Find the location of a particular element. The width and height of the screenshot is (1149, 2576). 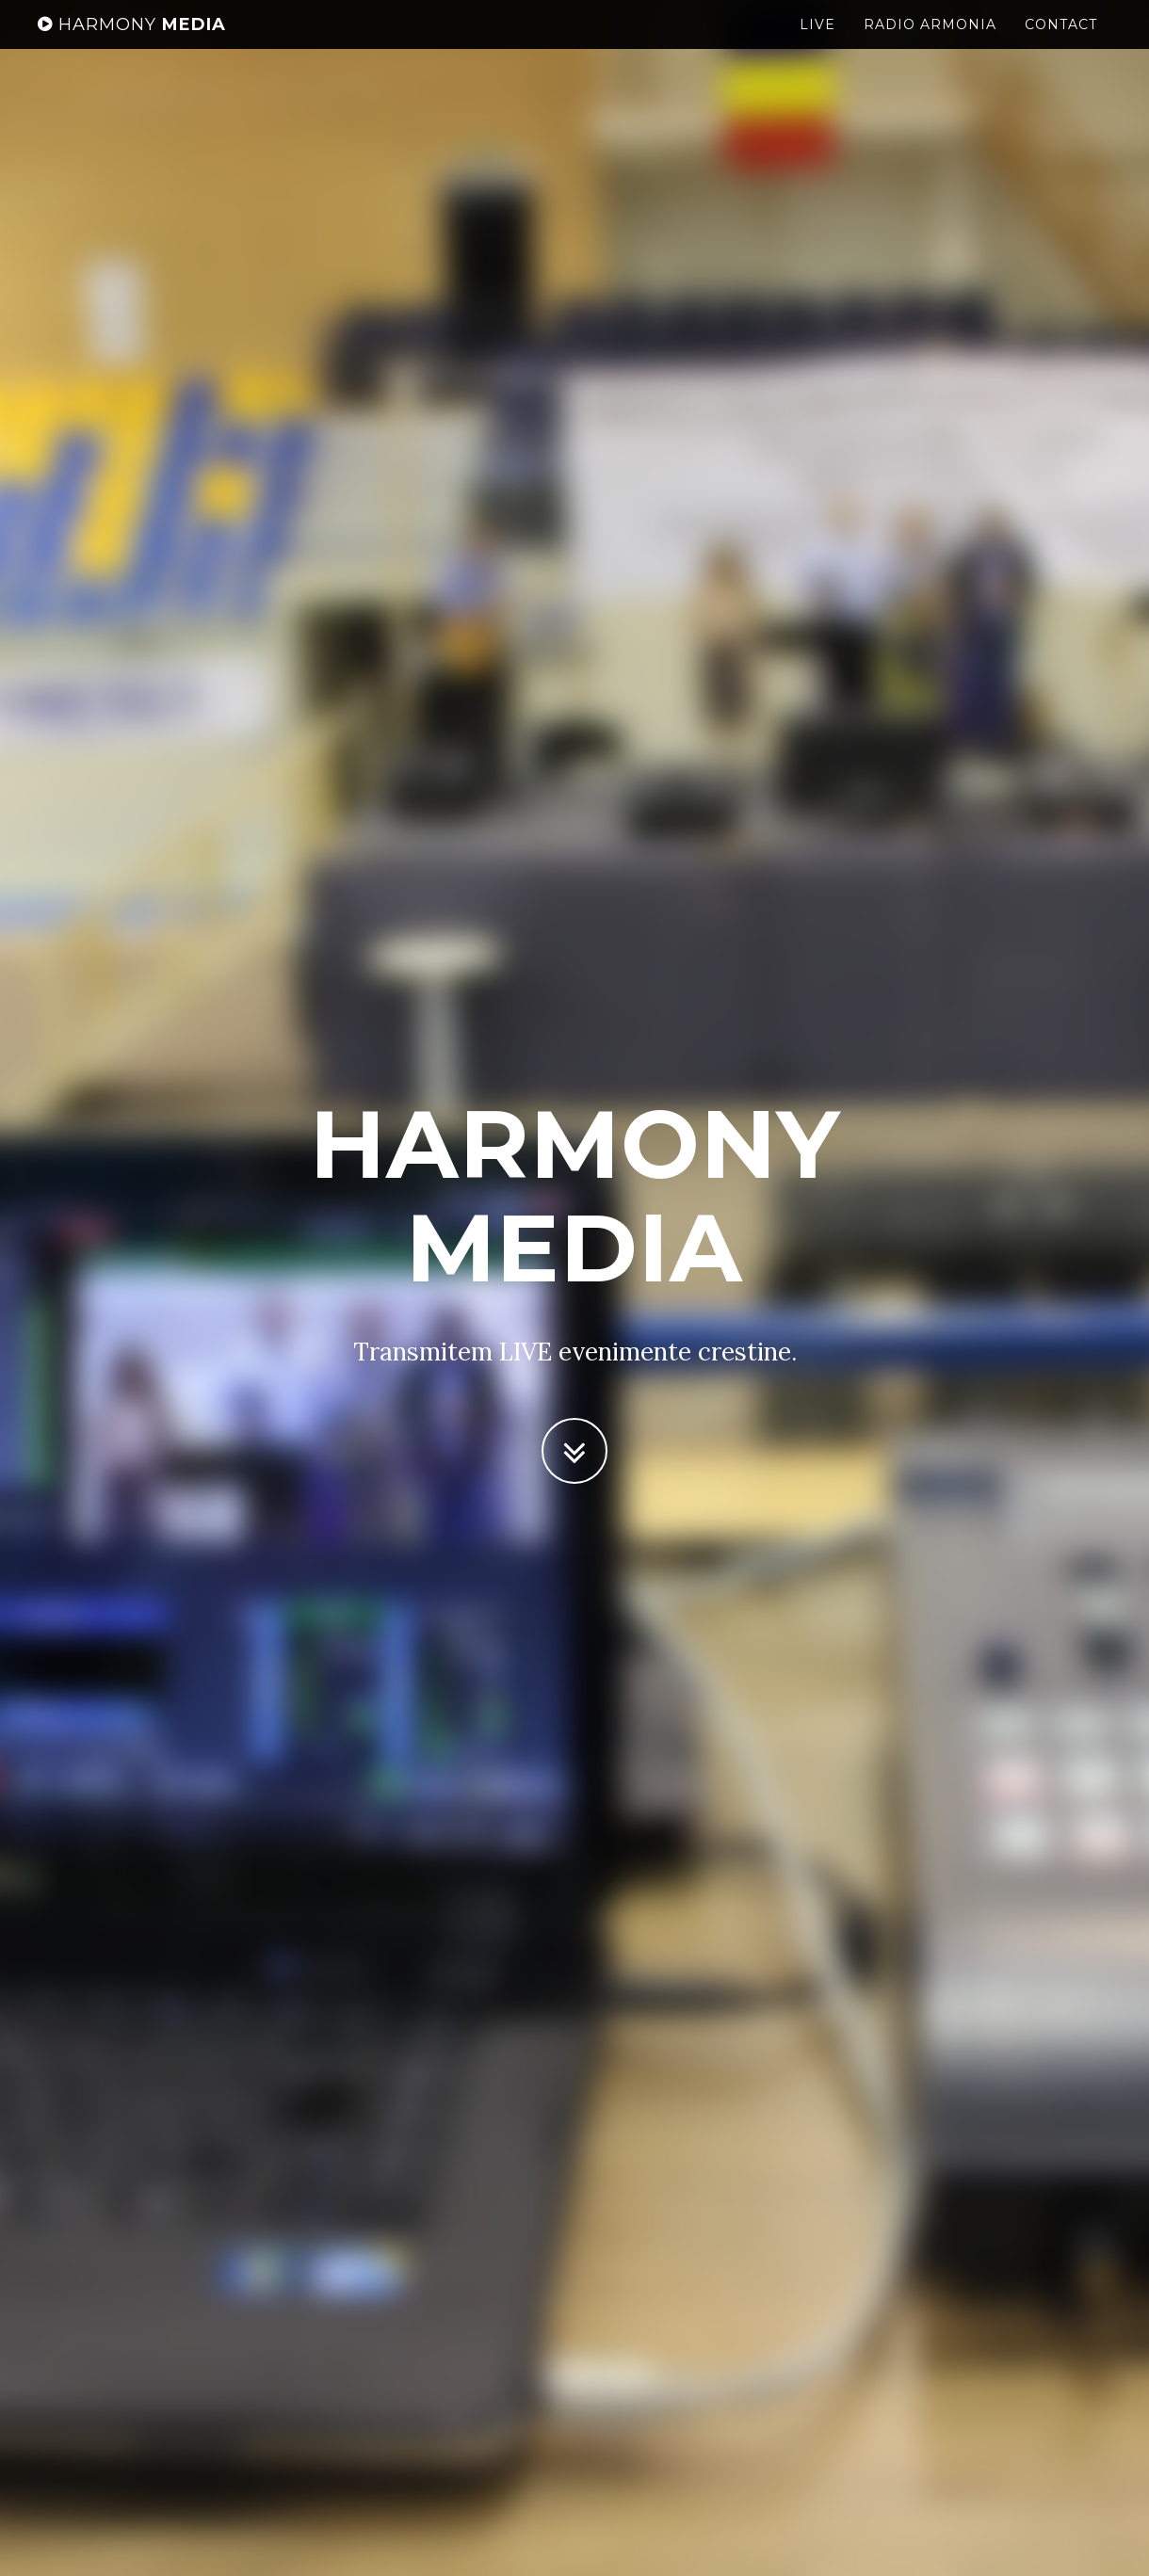

Radio Armonia is located at coordinates (930, 42).